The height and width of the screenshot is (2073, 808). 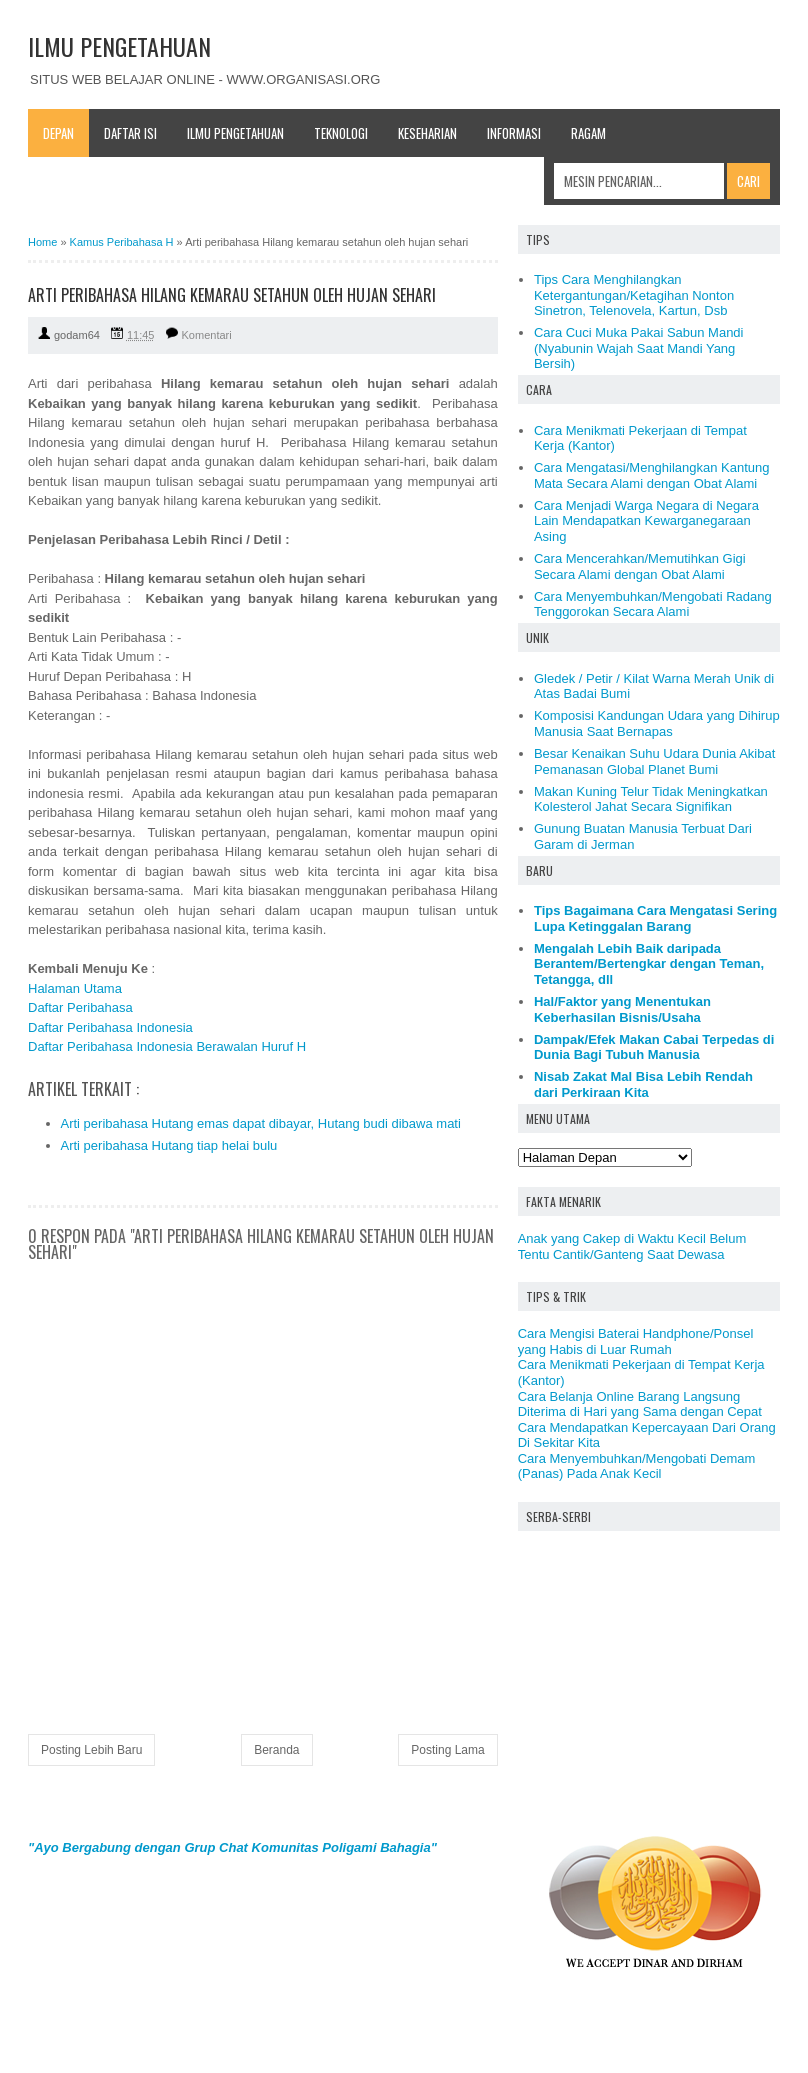 What do you see at coordinates (655, 918) in the screenshot?
I see `Tips Bagaimana Cara Mengatasi Sering Lupa Ketinggalan Barang` at bounding box center [655, 918].